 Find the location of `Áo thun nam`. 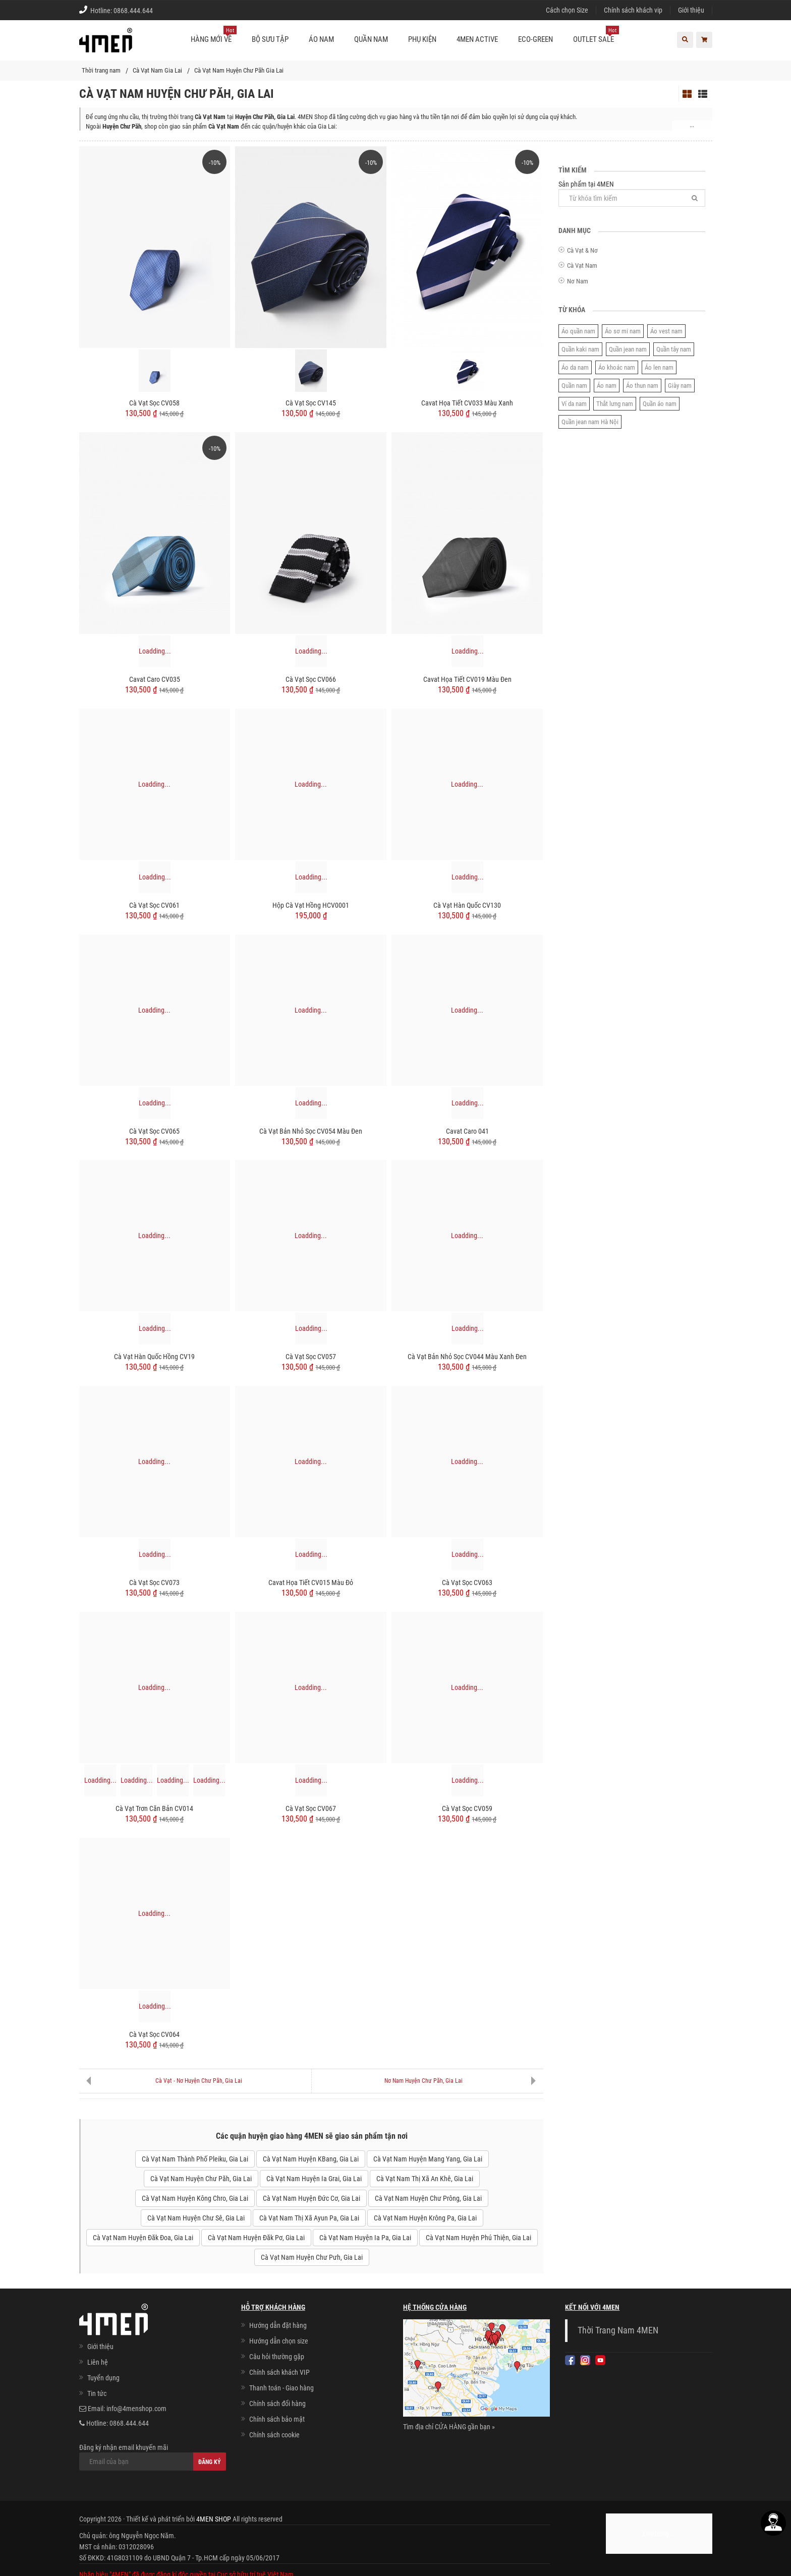

Áo thun nam is located at coordinates (642, 385).